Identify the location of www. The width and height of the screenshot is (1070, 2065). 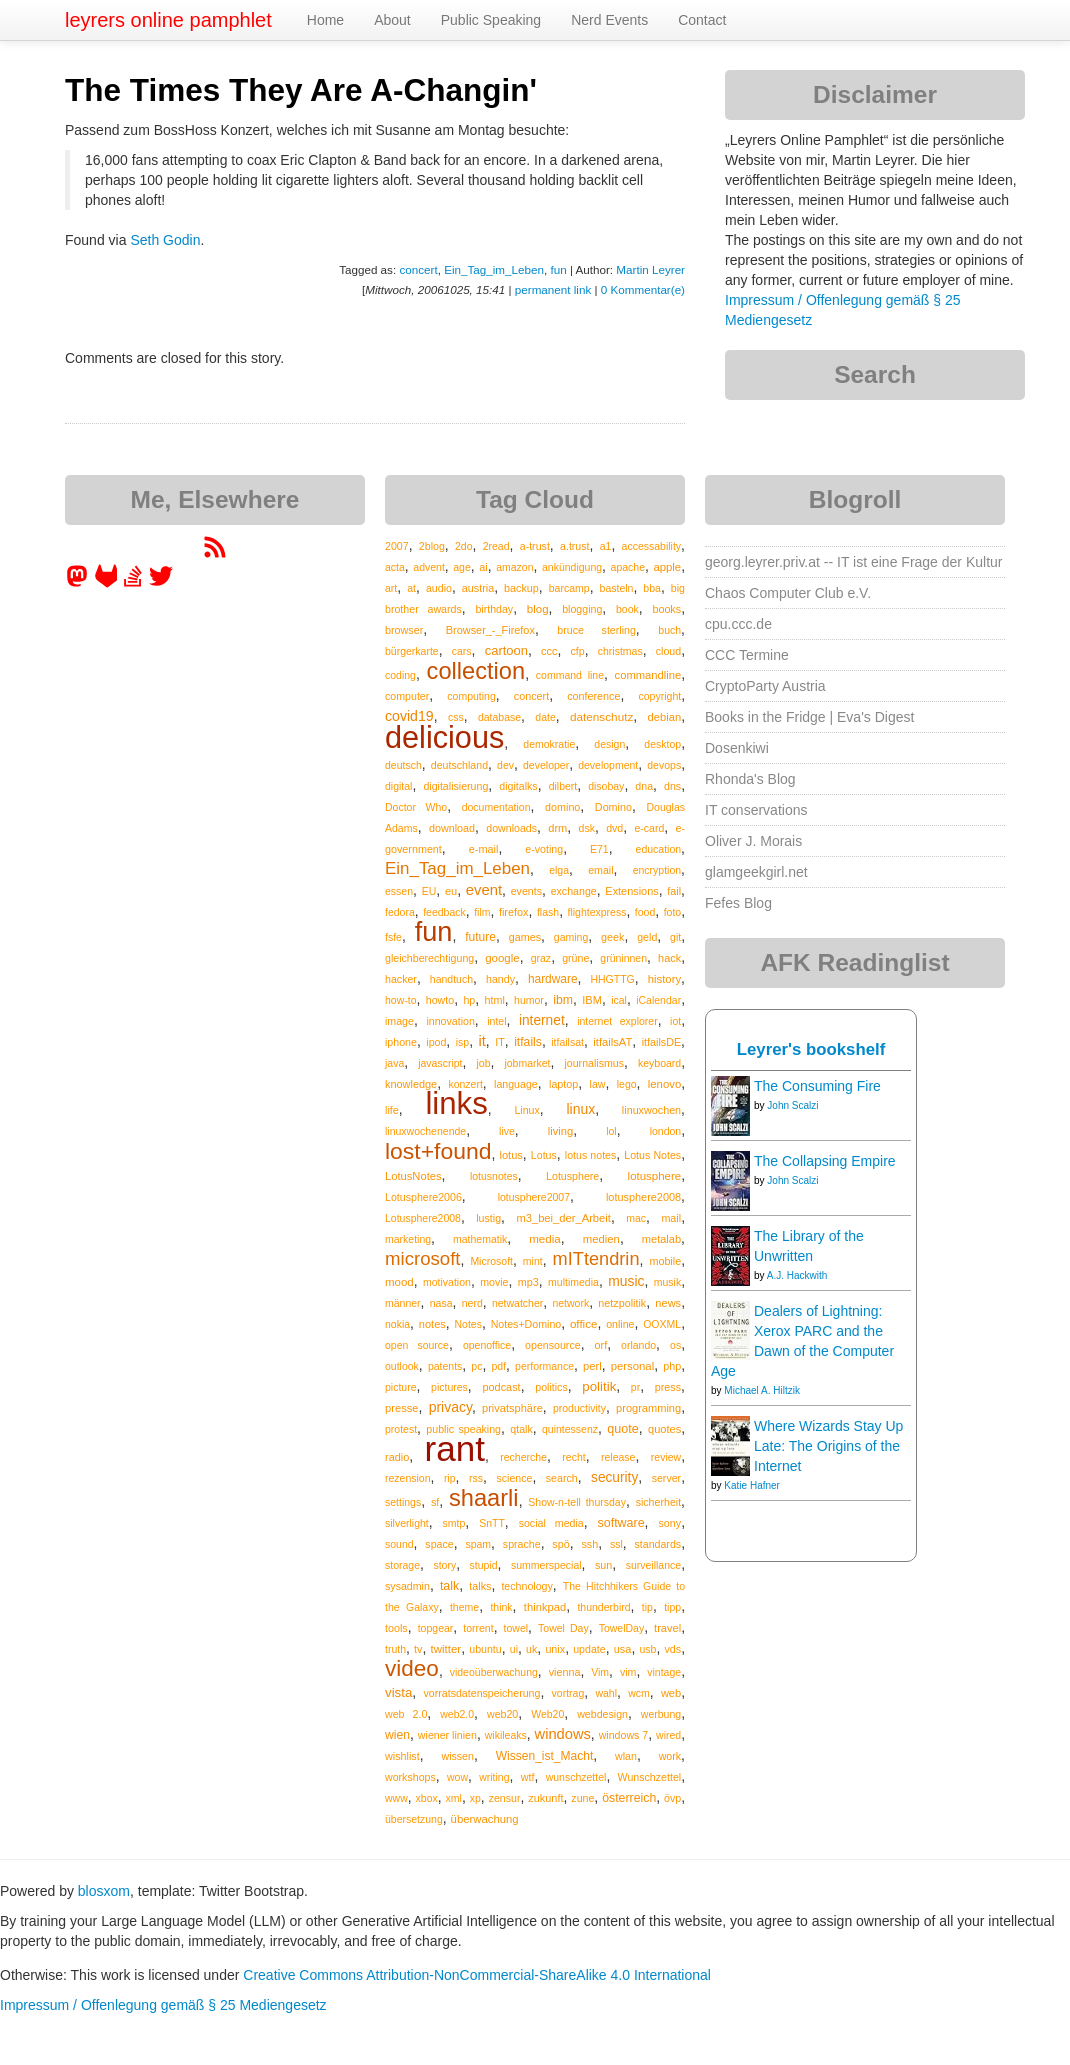
(396, 1798).